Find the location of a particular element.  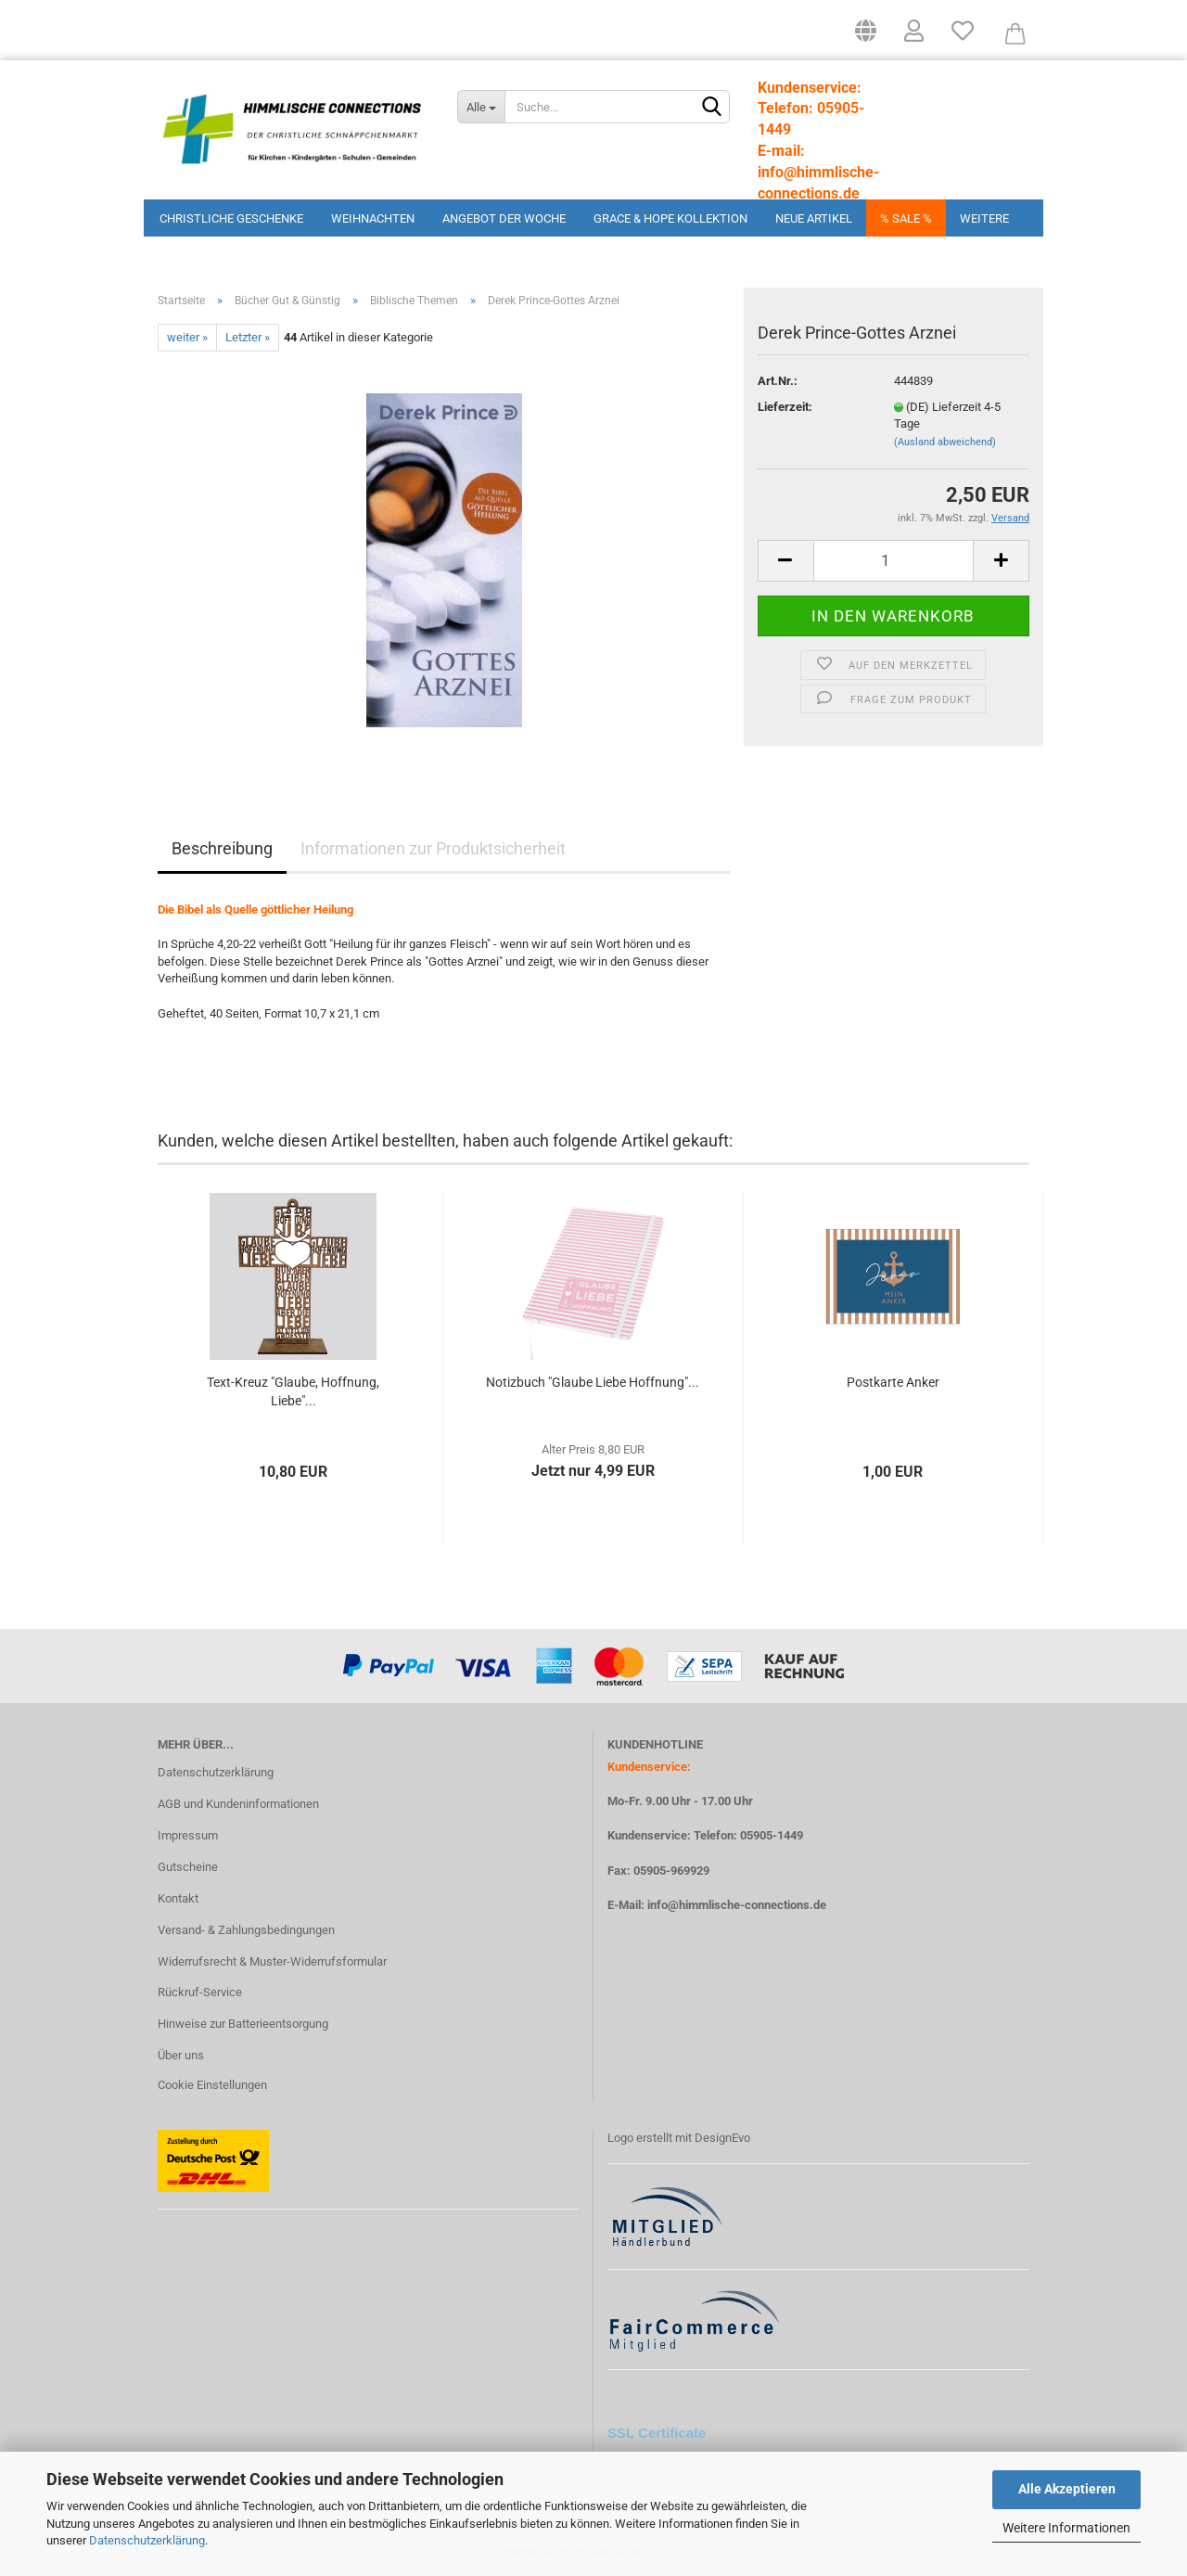

% Sale % is located at coordinates (906, 218).